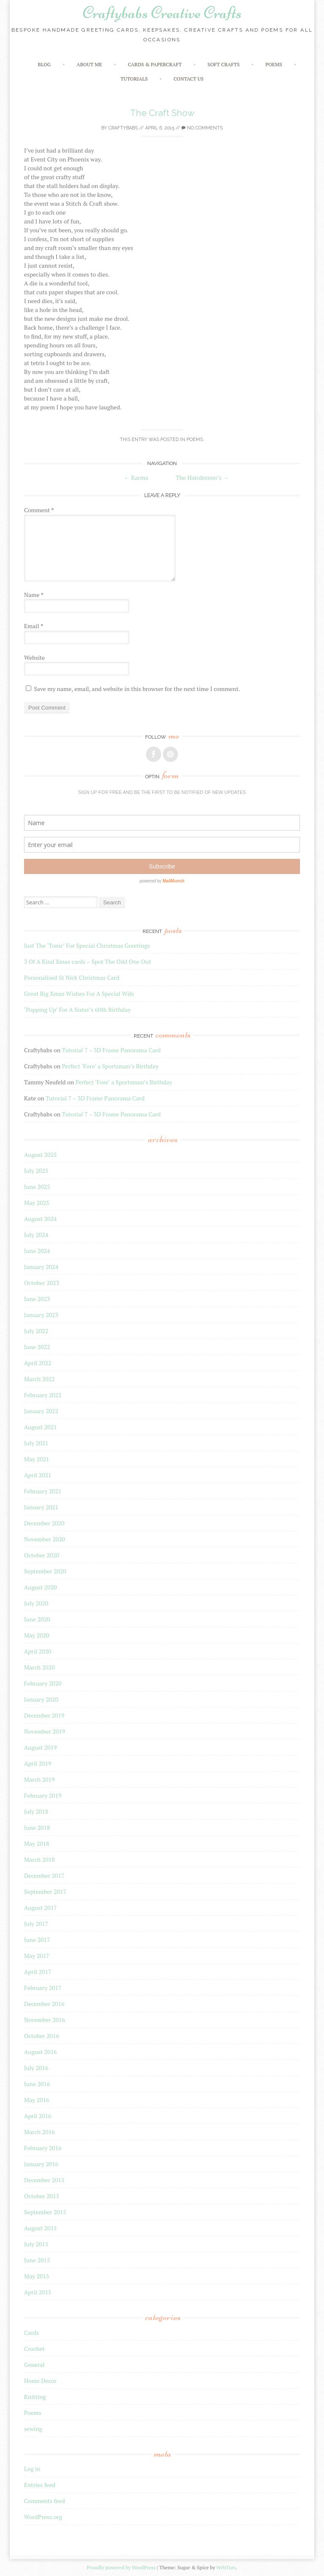 This screenshot has height=2576, width=324. Describe the element at coordinates (77, 1010) in the screenshot. I see `‘Popping Up’ For A Sister’s 60th Birthday` at that location.